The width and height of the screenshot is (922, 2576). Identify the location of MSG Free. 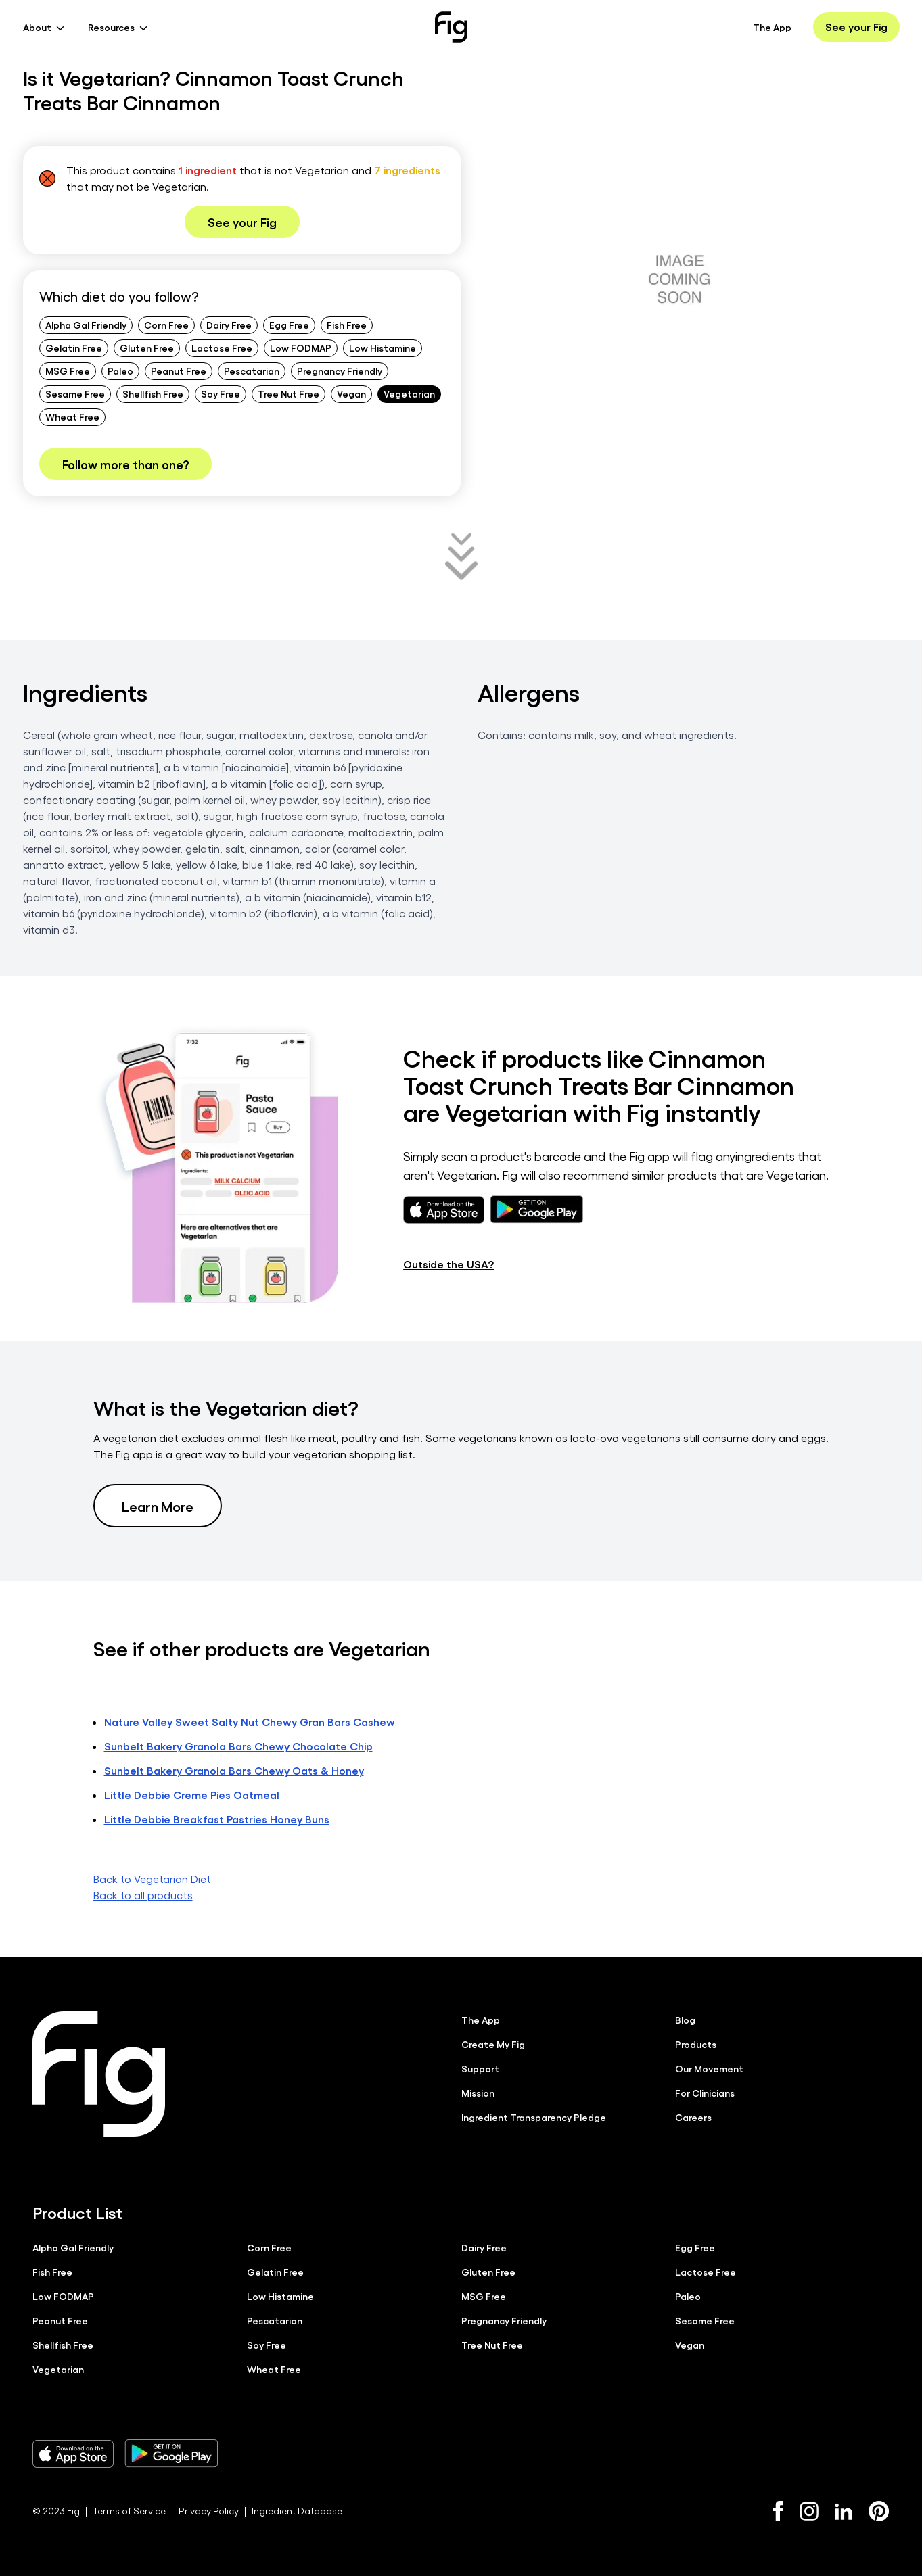
(67, 370).